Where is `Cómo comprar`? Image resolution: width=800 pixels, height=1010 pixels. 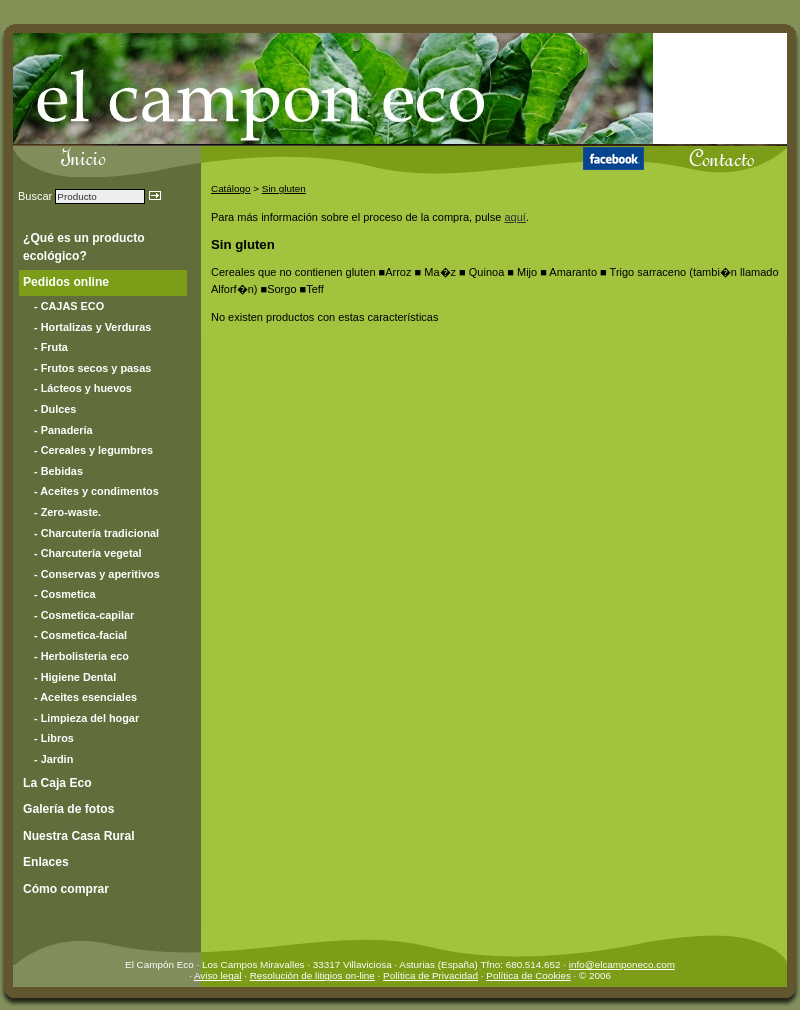 Cómo comprar is located at coordinates (66, 889).